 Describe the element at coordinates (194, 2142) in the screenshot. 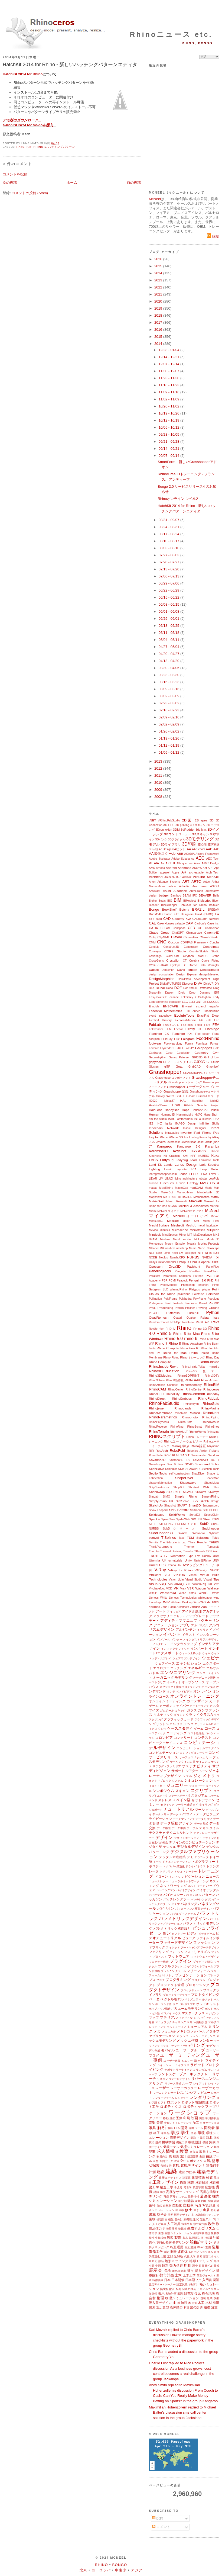

I see `機械設計` at that location.